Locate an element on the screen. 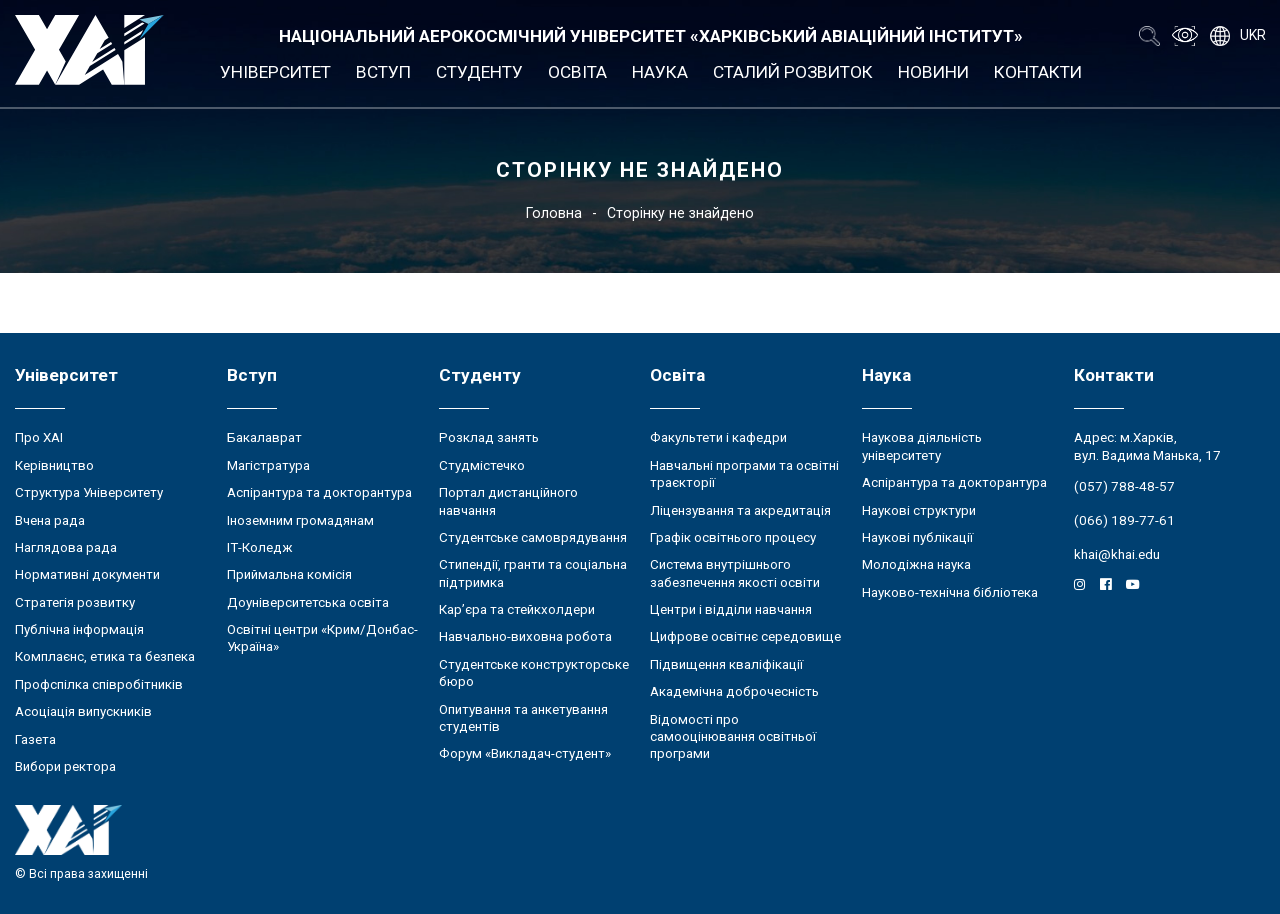 The width and height of the screenshot is (1280, 914). Бакалаврат is located at coordinates (264, 437).